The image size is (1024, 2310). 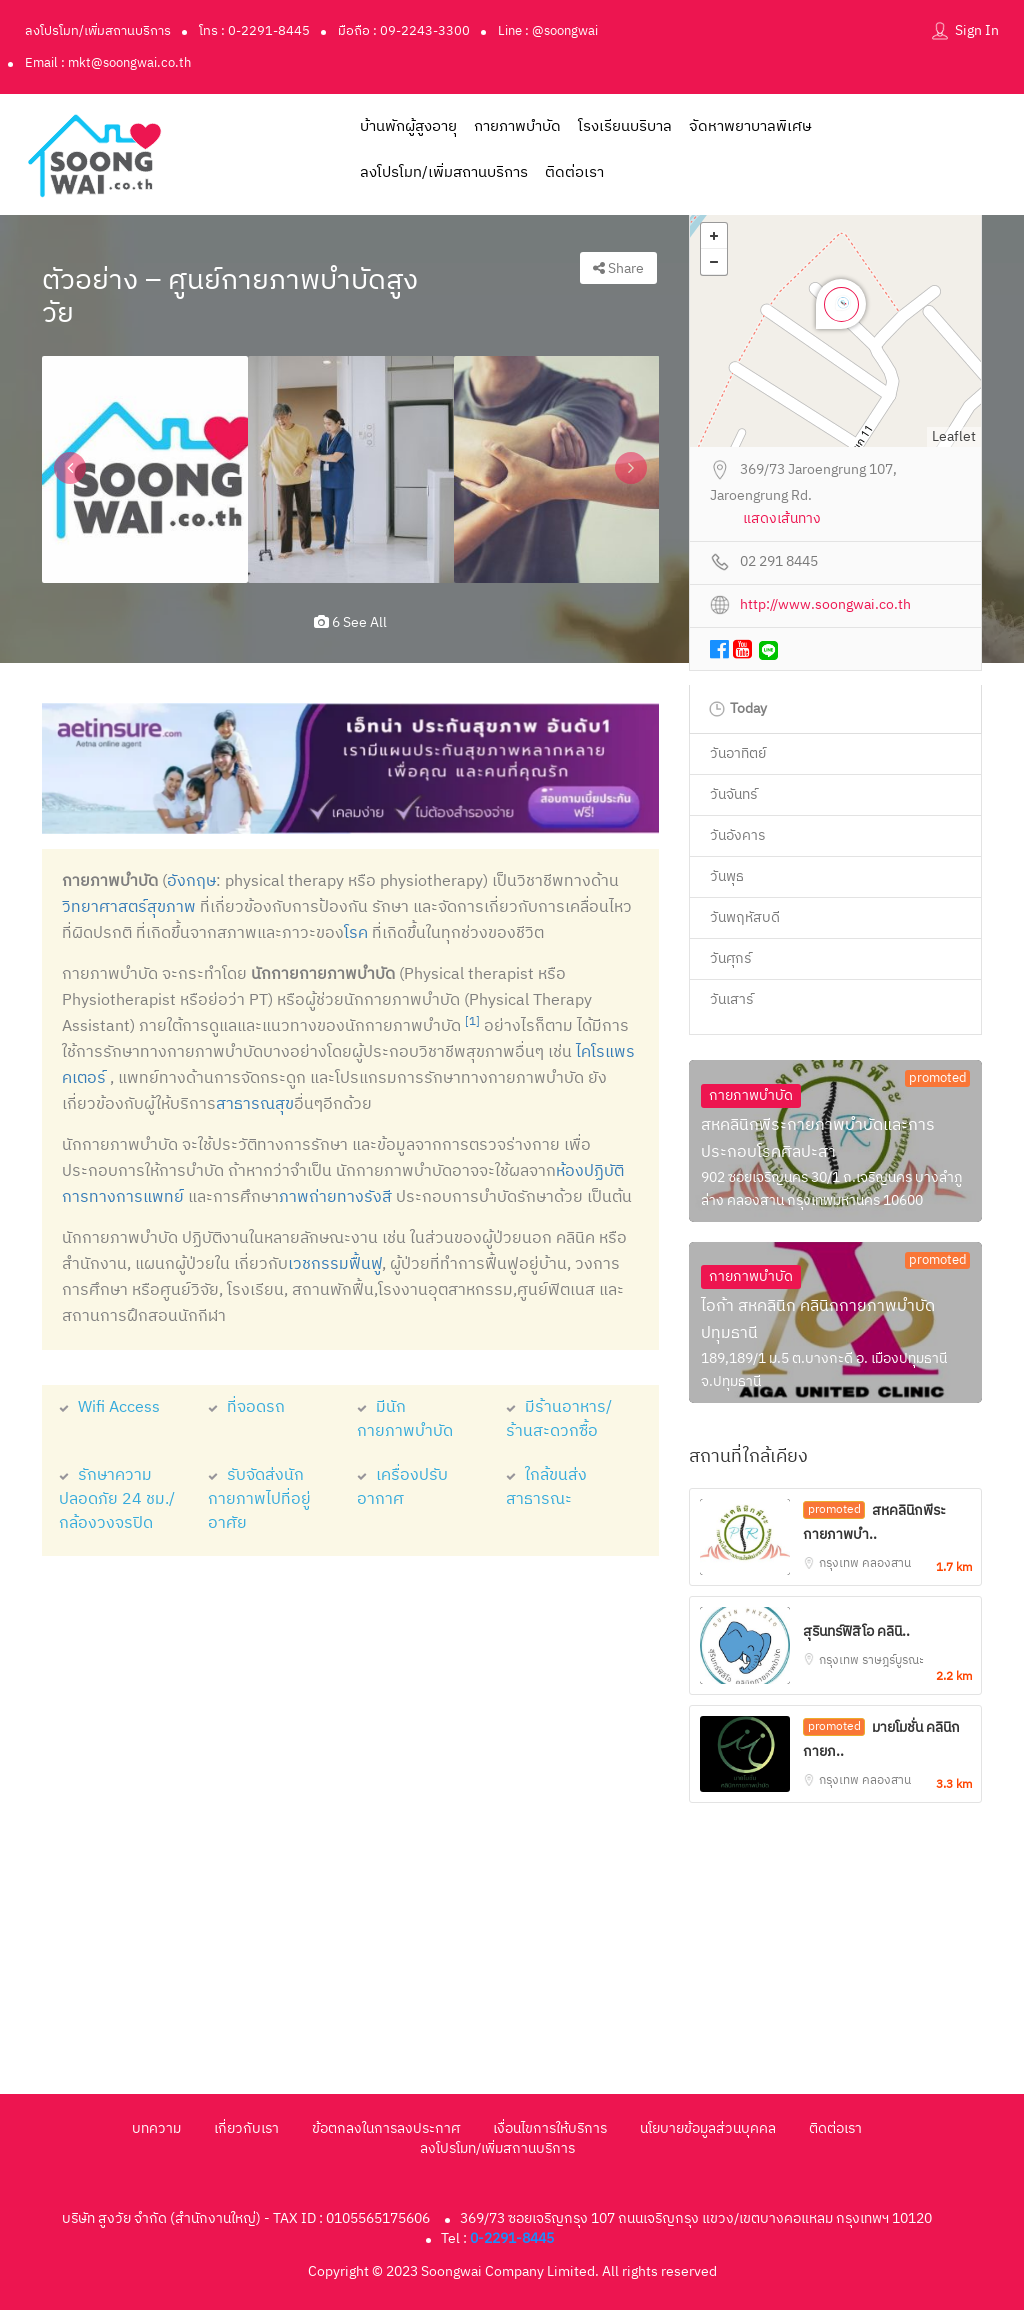 I want to click on Share, so click(x=618, y=268).